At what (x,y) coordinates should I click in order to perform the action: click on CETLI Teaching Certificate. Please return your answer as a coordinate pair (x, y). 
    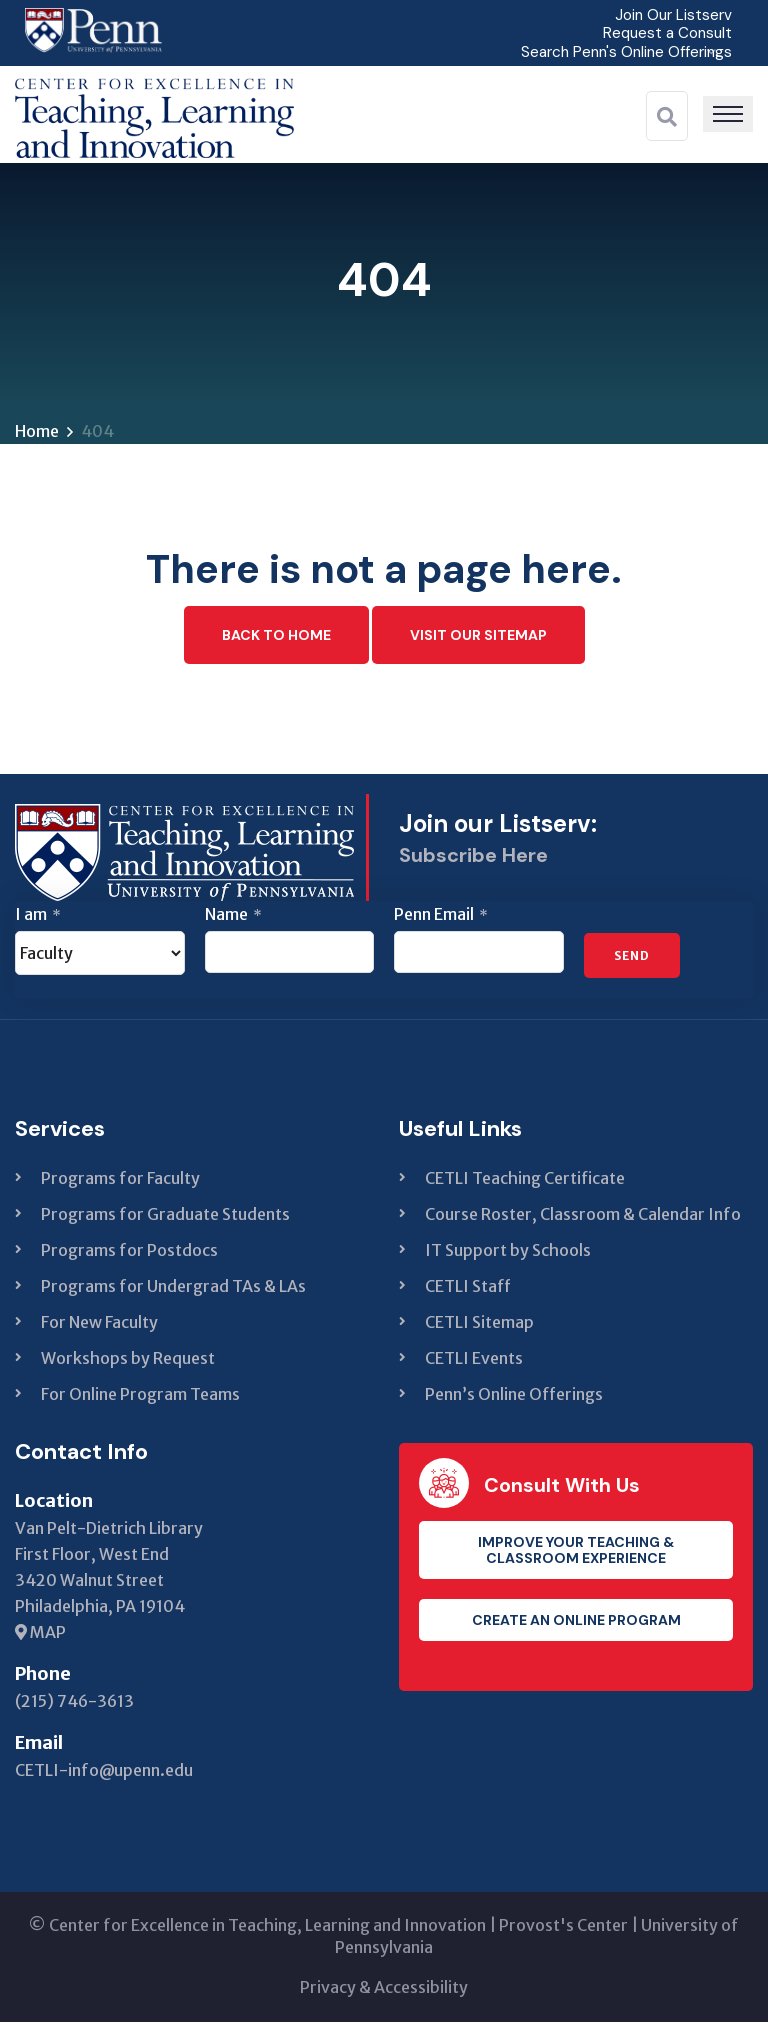
    Looking at the image, I should click on (525, 1181).